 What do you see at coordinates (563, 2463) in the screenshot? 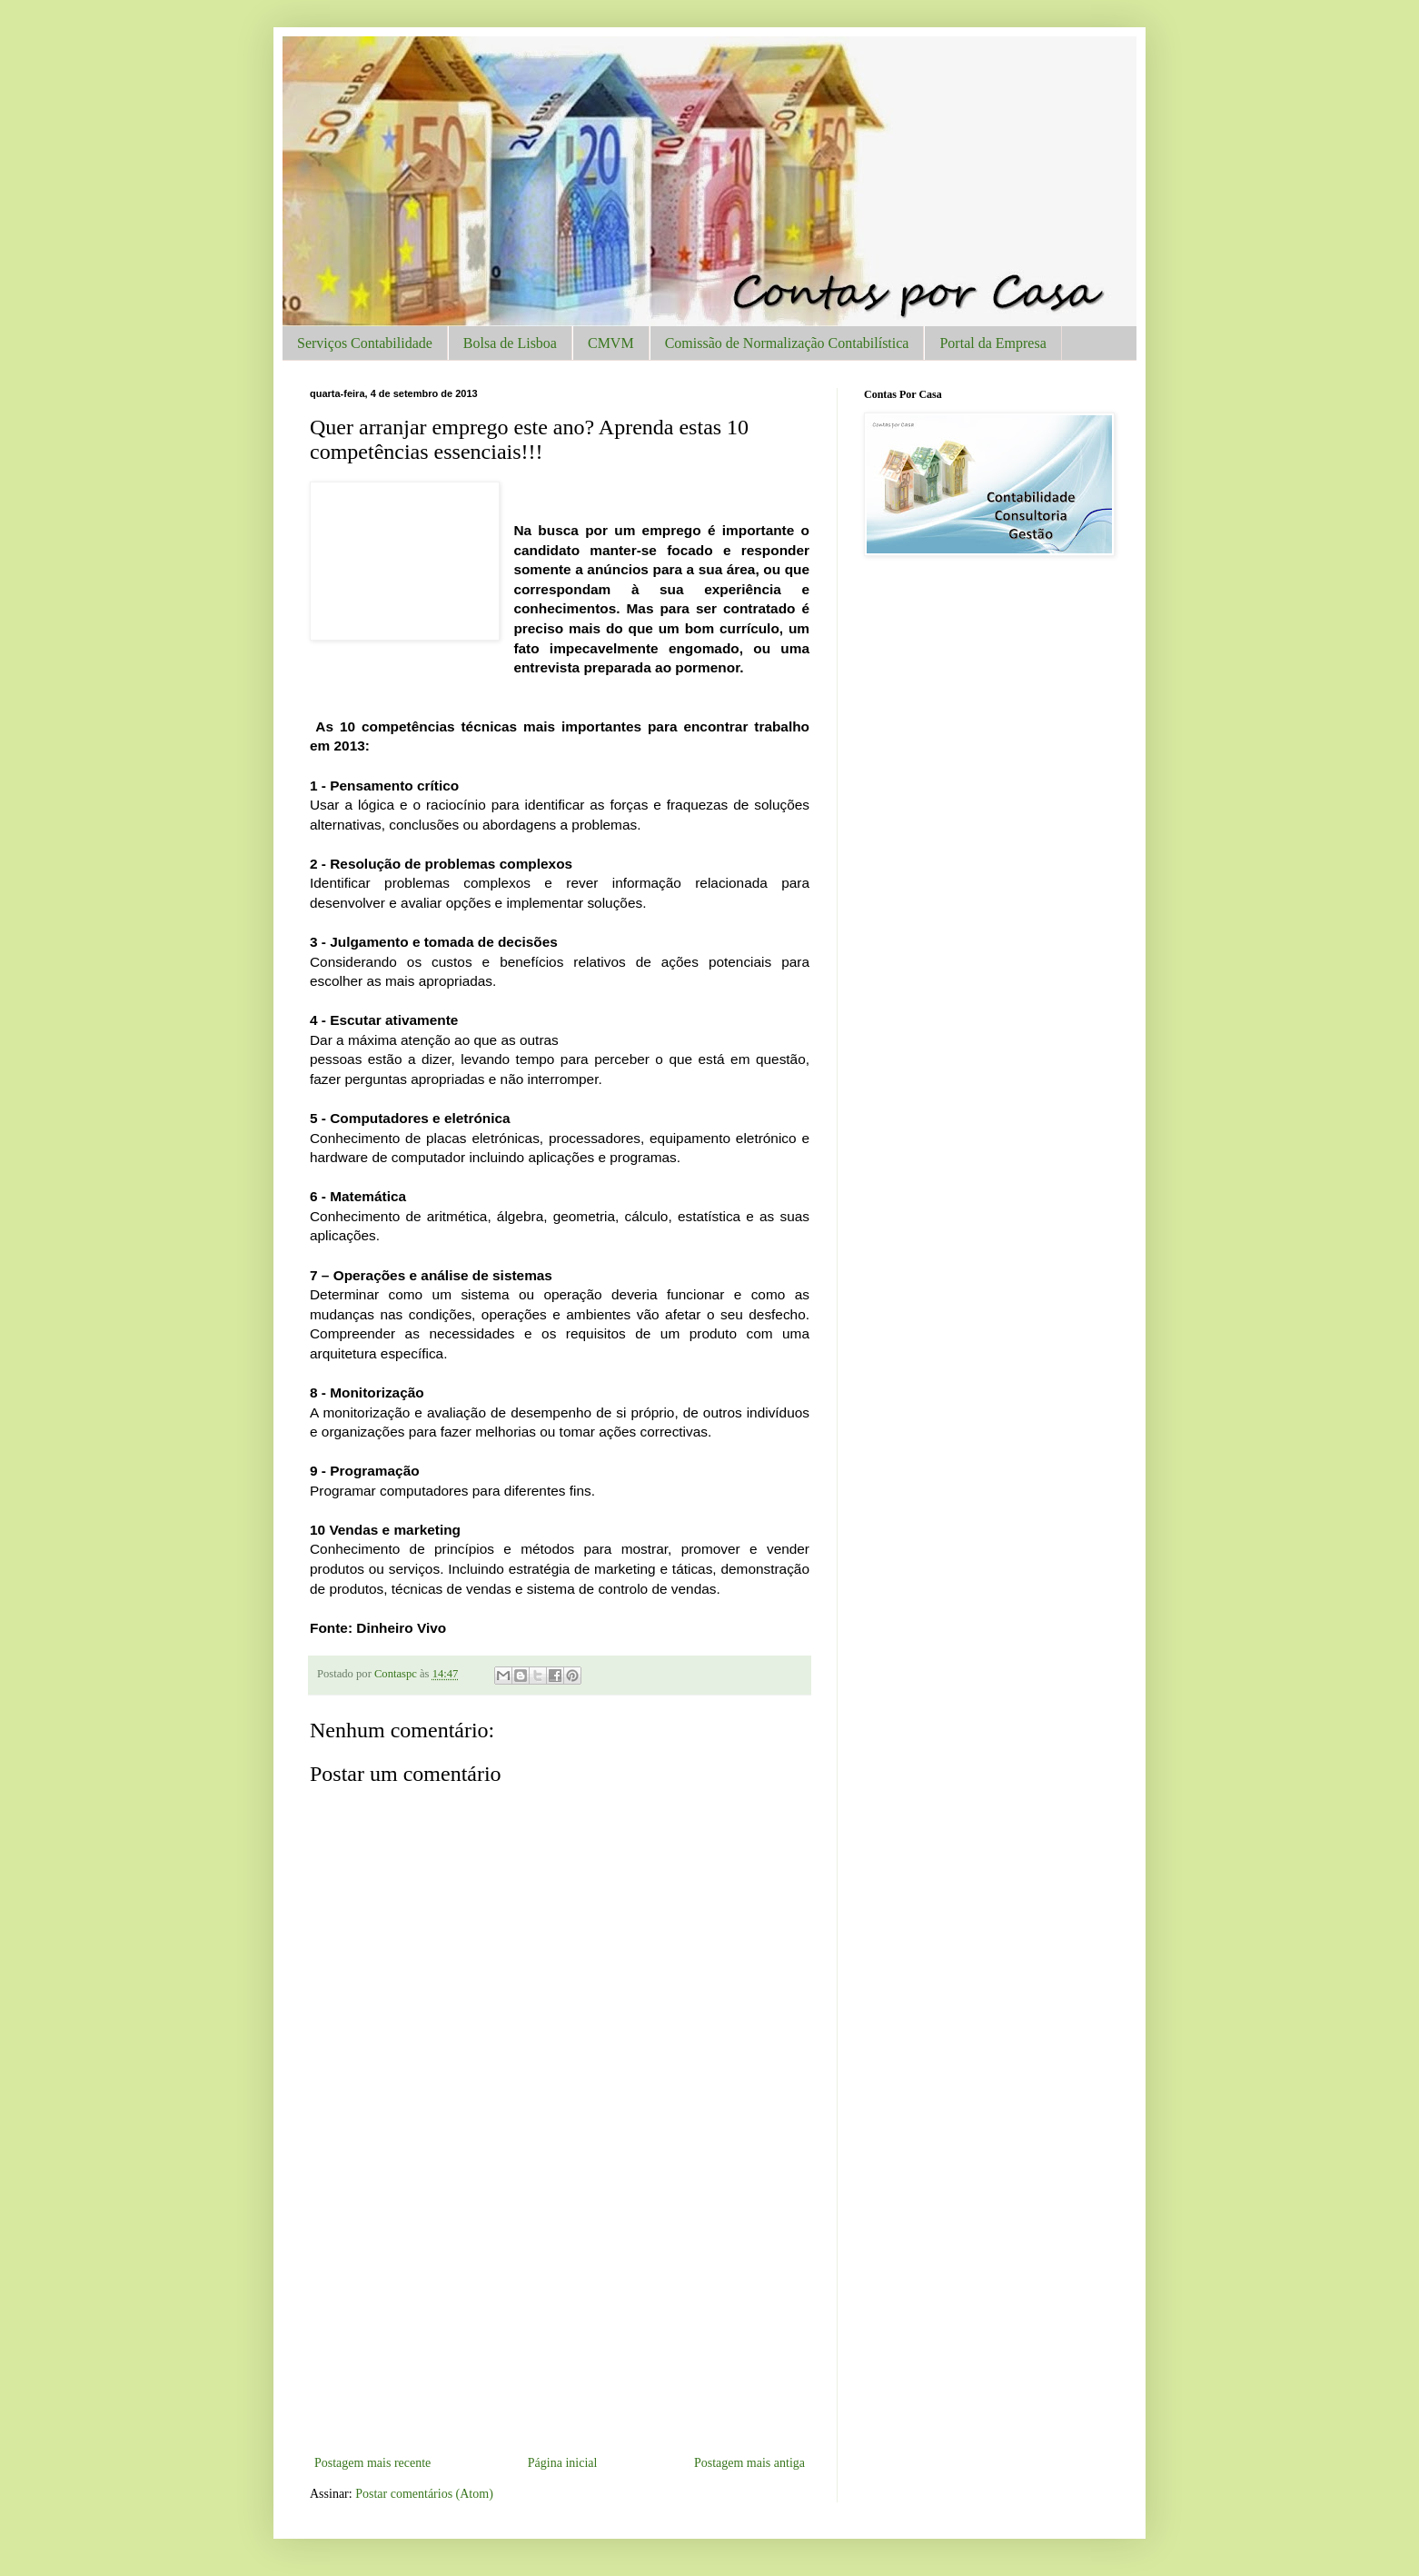
I see `Página inicial` at bounding box center [563, 2463].